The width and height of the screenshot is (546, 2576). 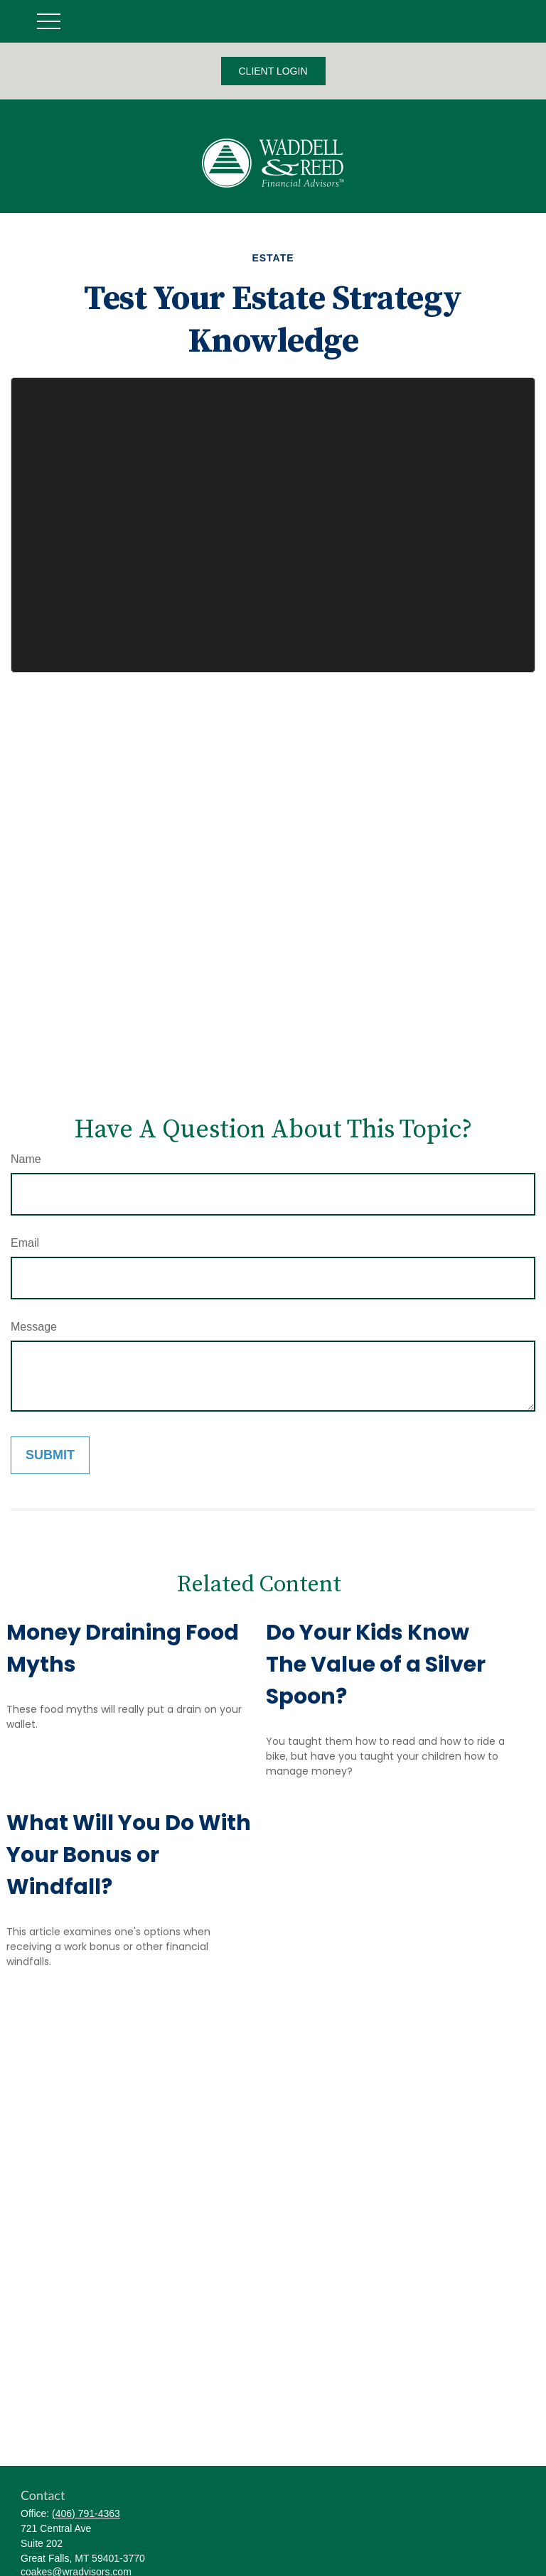 I want to click on What Will You Do With Your Bonus or Windfall?, so click(x=128, y=1855).